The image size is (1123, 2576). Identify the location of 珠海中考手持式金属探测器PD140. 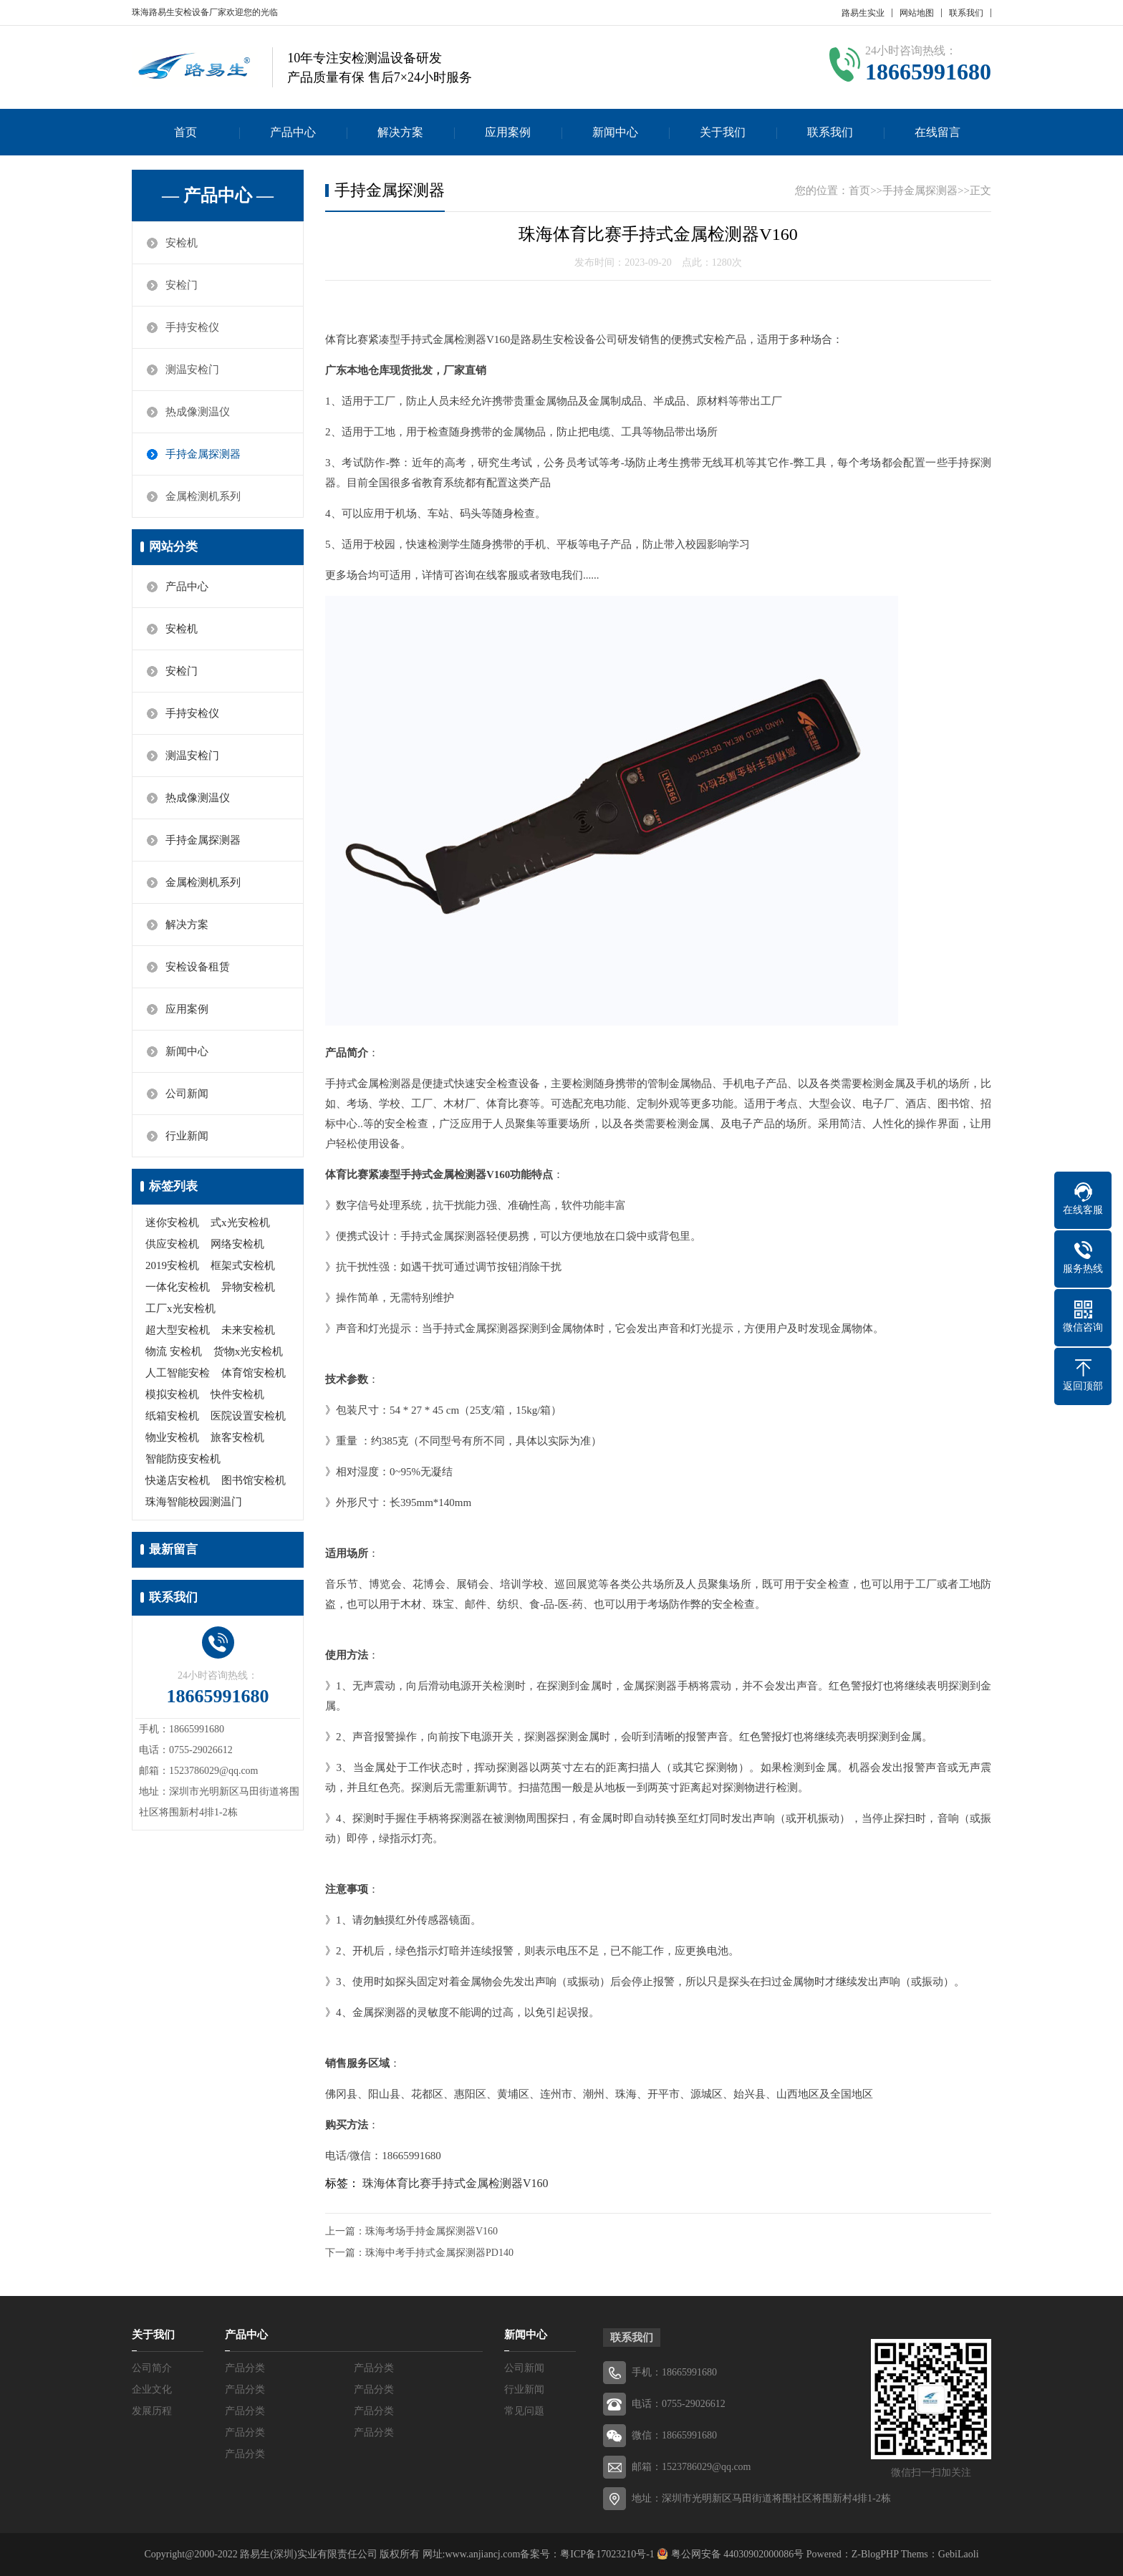
(439, 2252).